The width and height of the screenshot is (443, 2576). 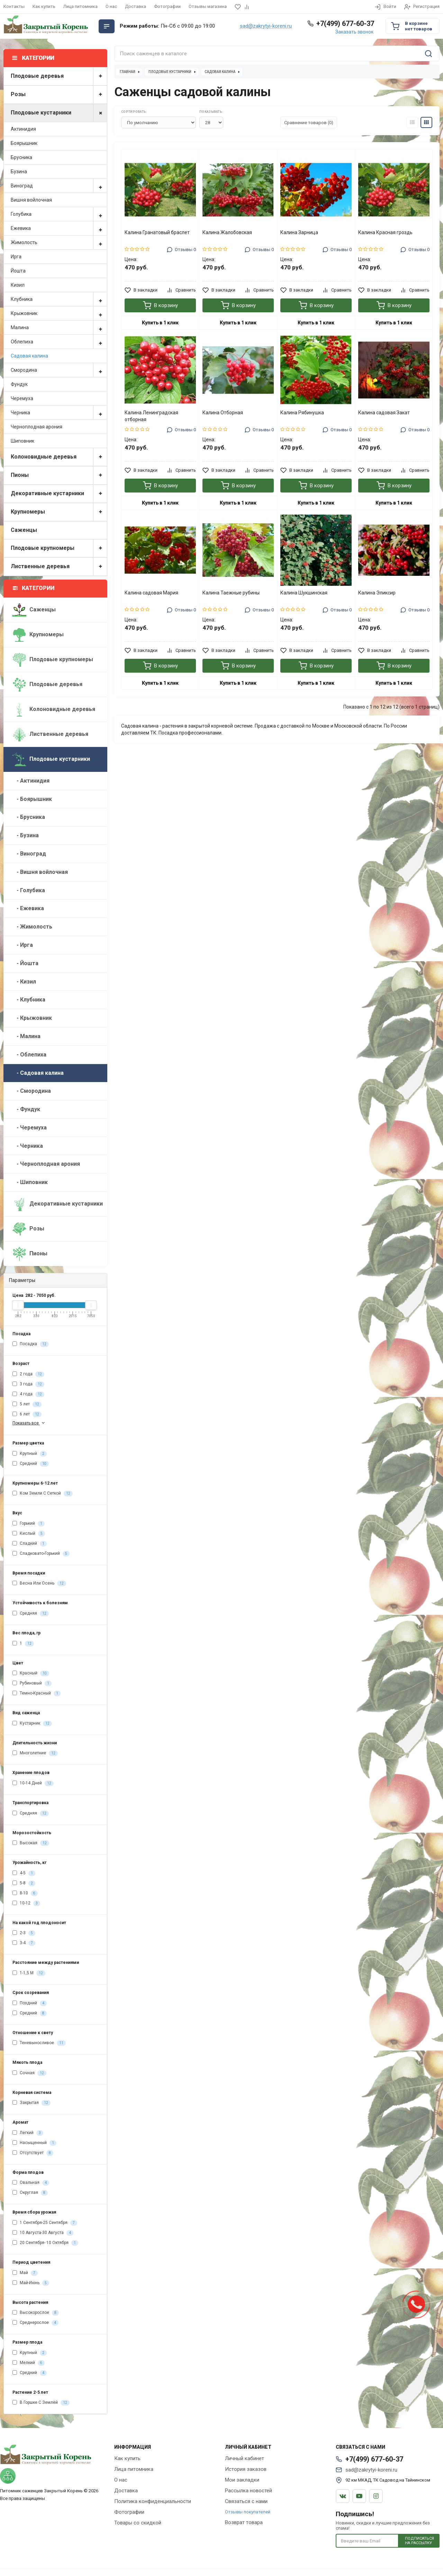 I want to click on Ирга, so click(x=16, y=256).